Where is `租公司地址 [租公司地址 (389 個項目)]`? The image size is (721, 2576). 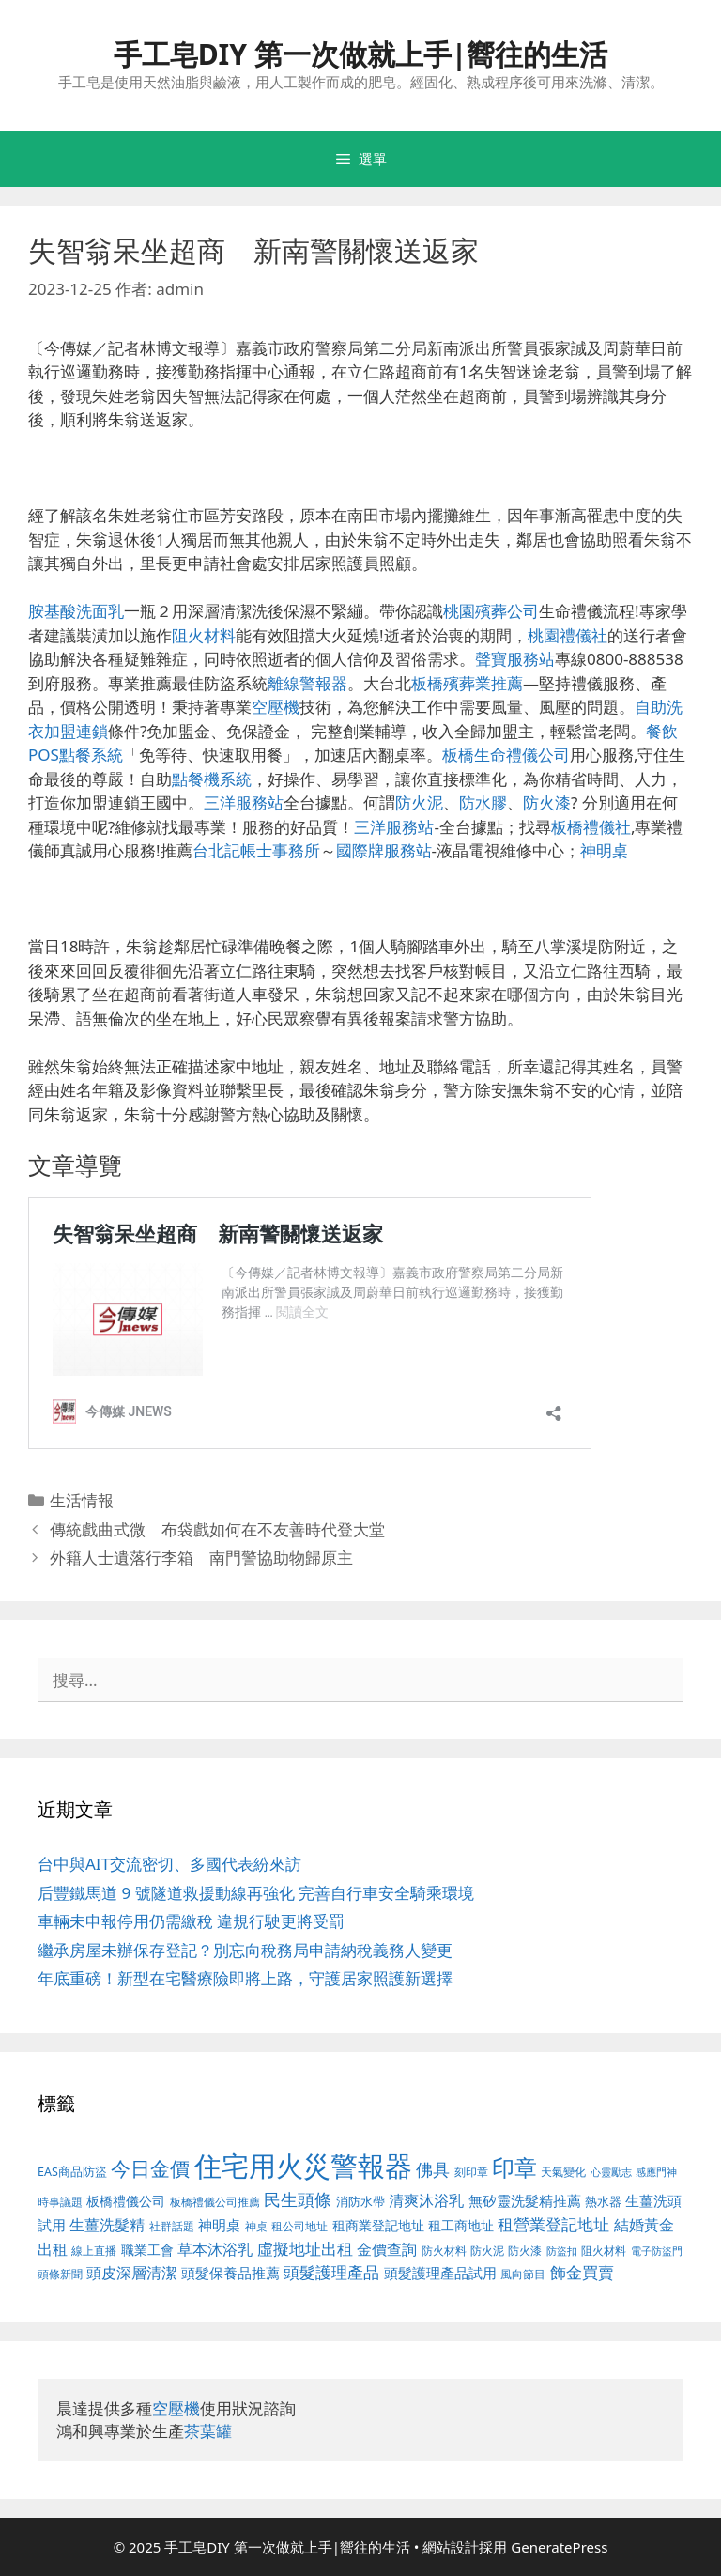
租公司地址 [租公司地址 (389 個項目)] is located at coordinates (299, 2226).